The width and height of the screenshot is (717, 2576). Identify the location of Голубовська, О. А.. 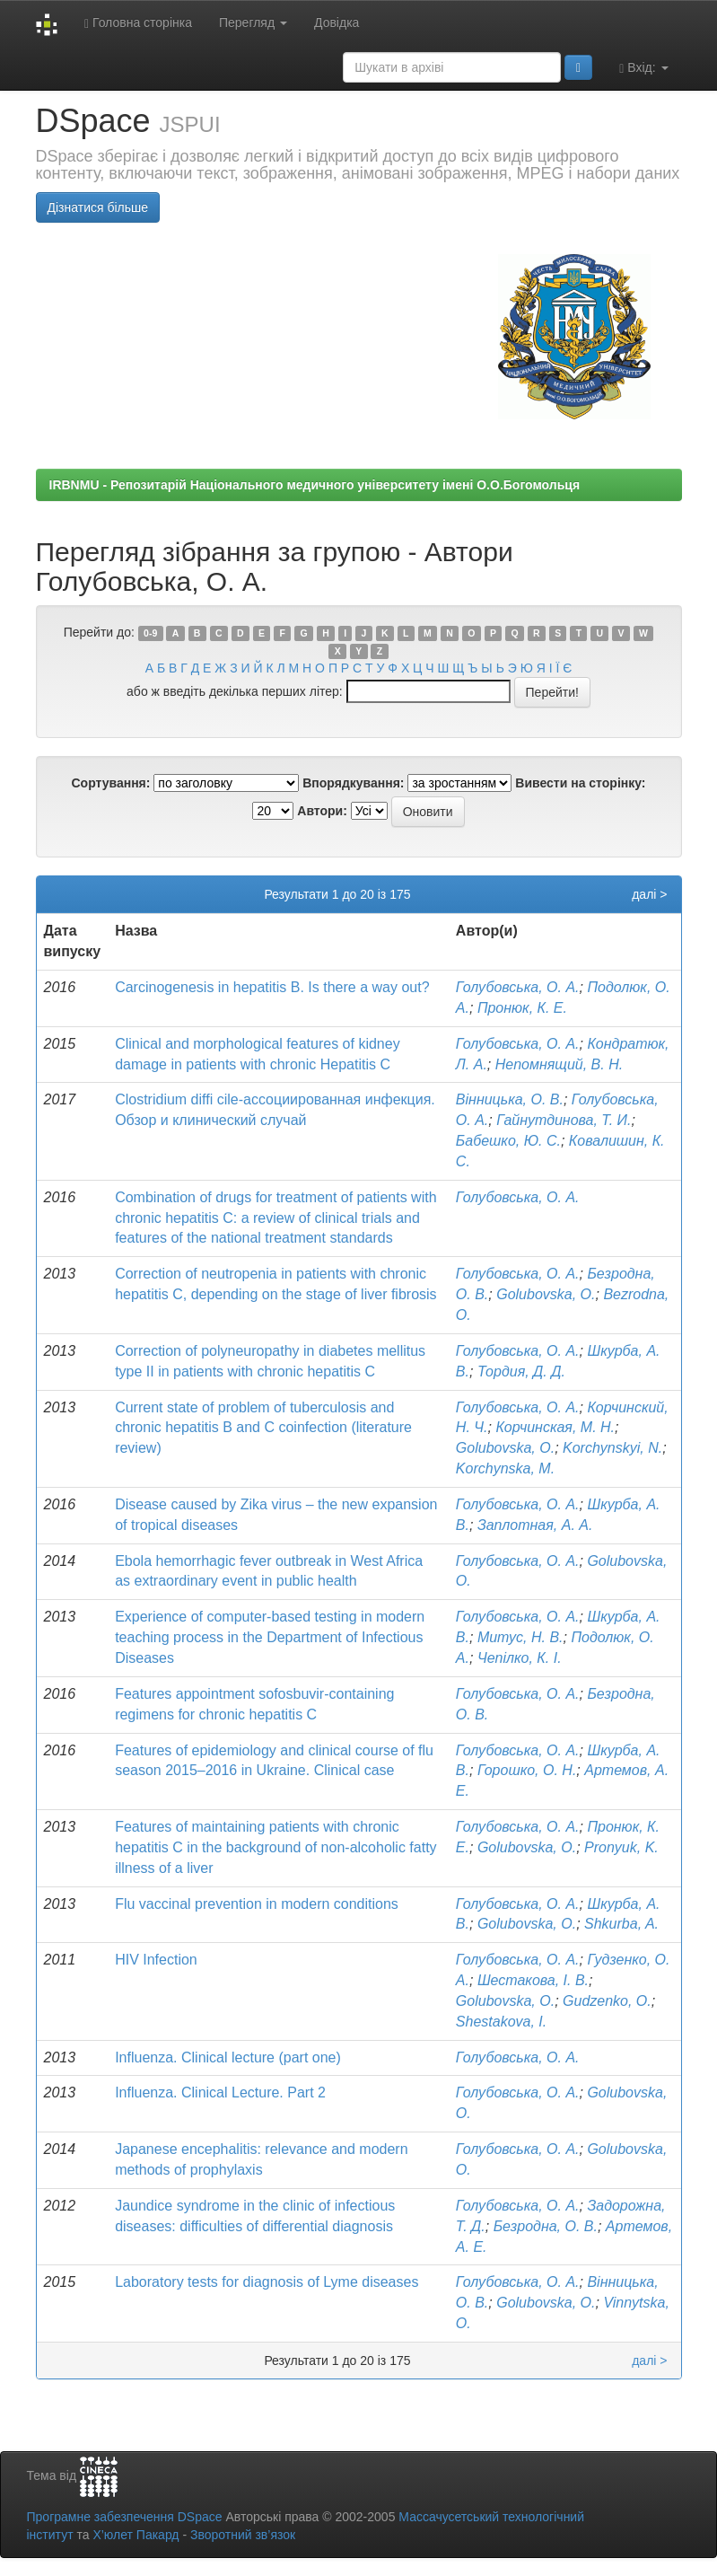
(518, 987).